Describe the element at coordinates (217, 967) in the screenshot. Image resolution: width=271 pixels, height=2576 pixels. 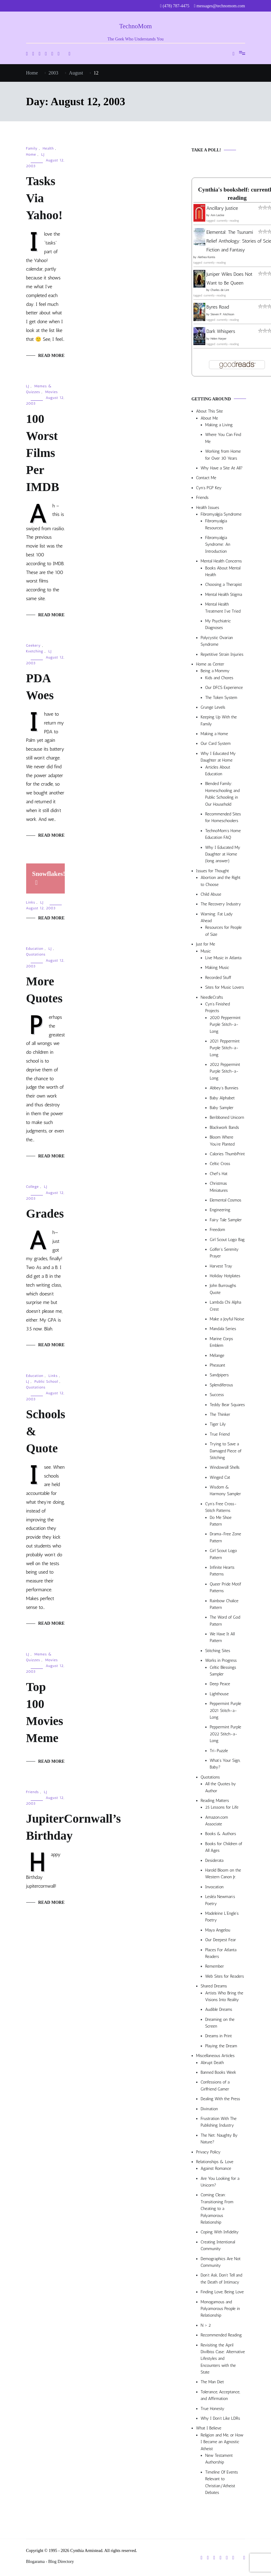
I see `Making Music` at that location.